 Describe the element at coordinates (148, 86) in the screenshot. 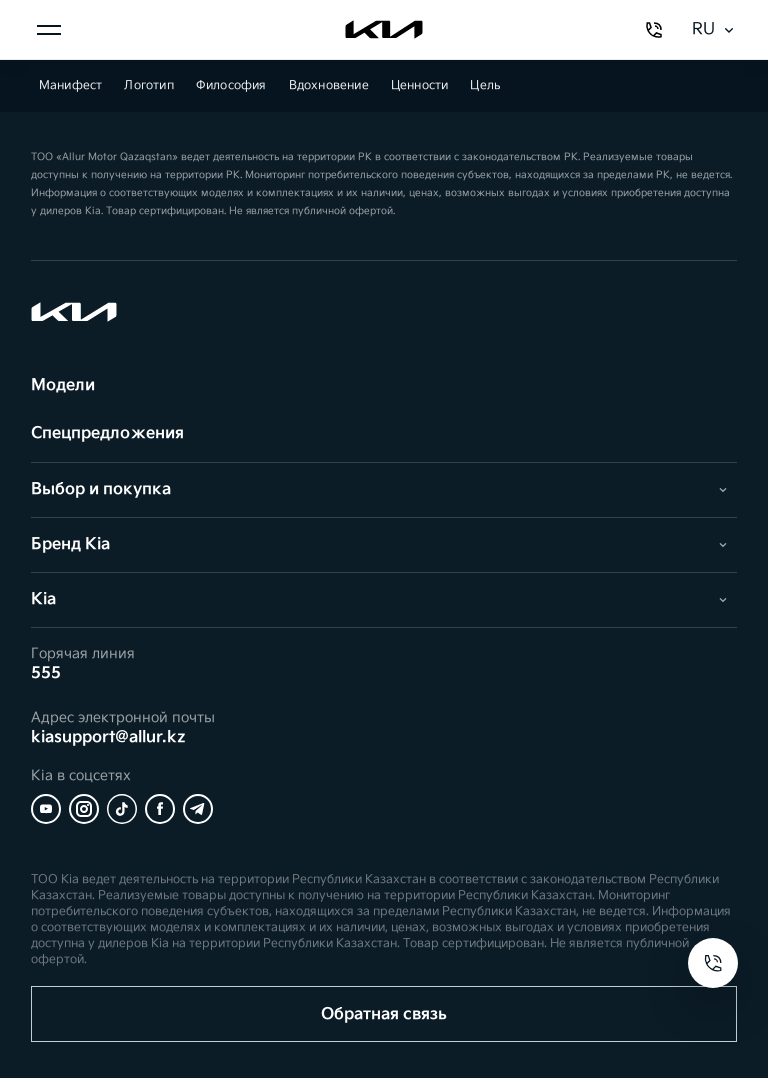

I see `Логотип` at that location.